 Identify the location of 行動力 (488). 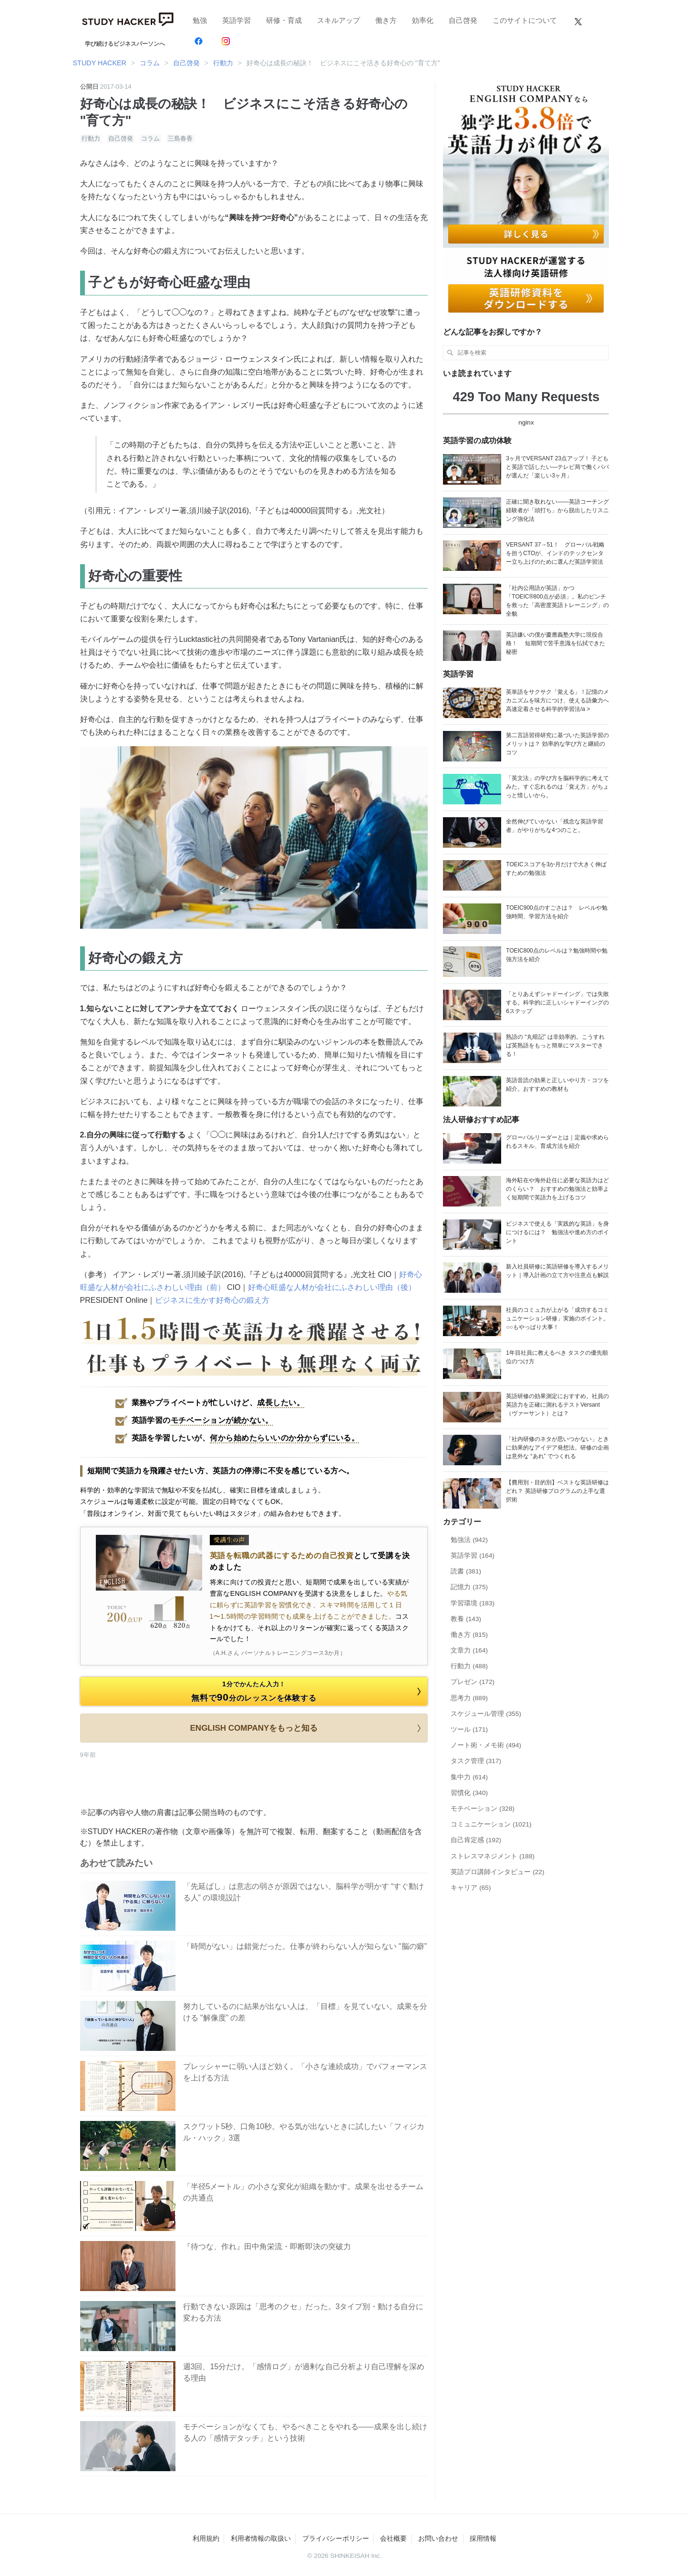
(469, 1666).